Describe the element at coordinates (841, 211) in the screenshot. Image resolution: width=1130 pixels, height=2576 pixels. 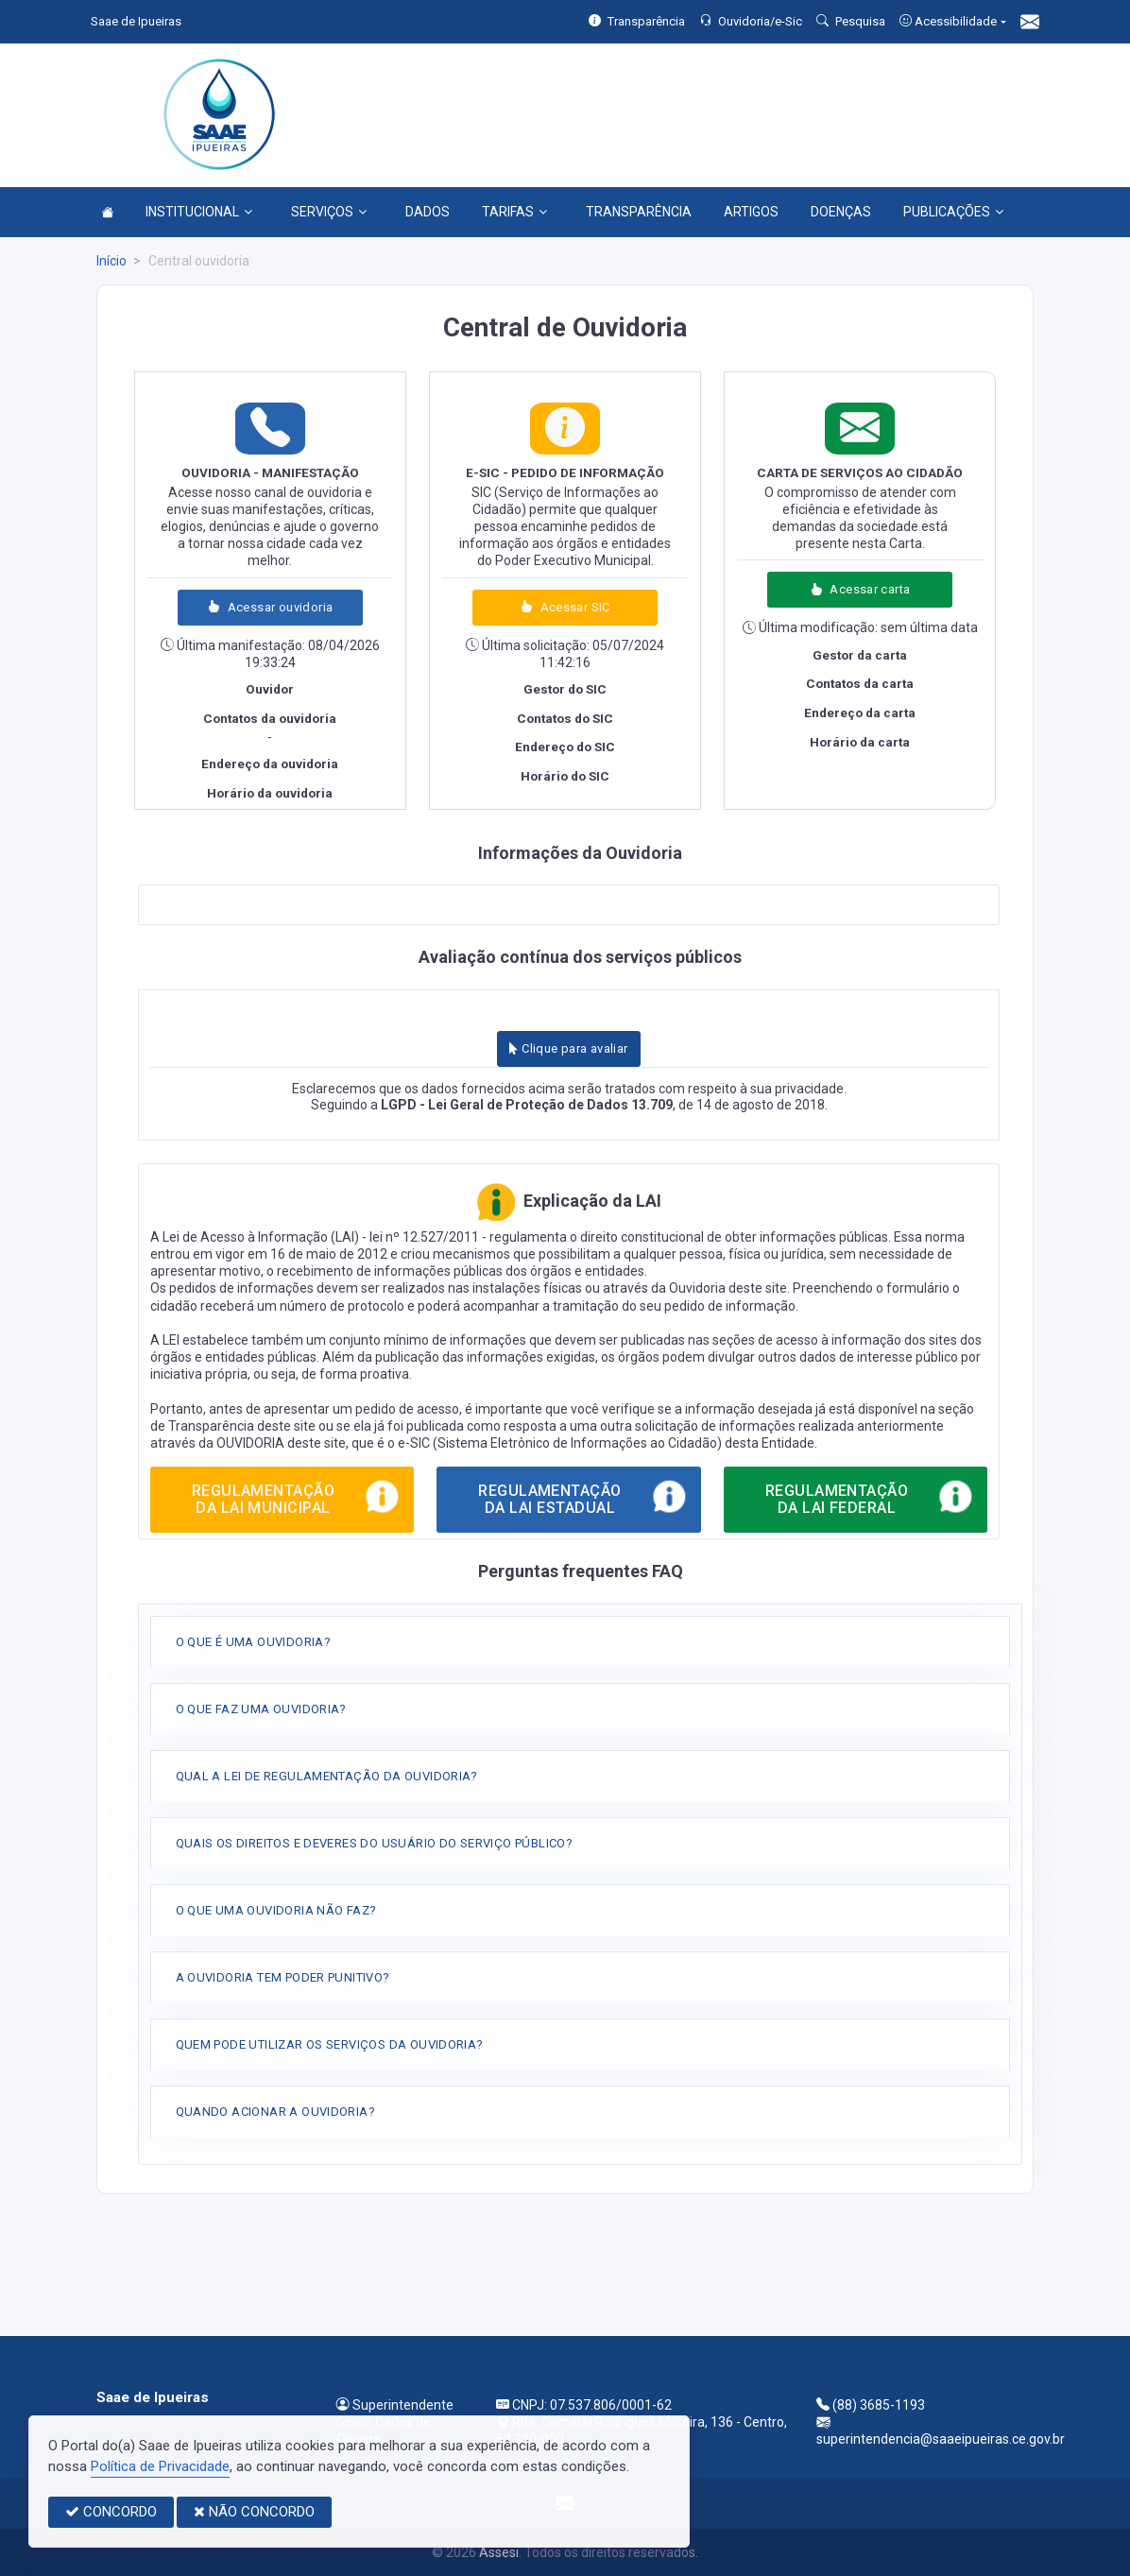
I see `DOENÇAS` at that location.